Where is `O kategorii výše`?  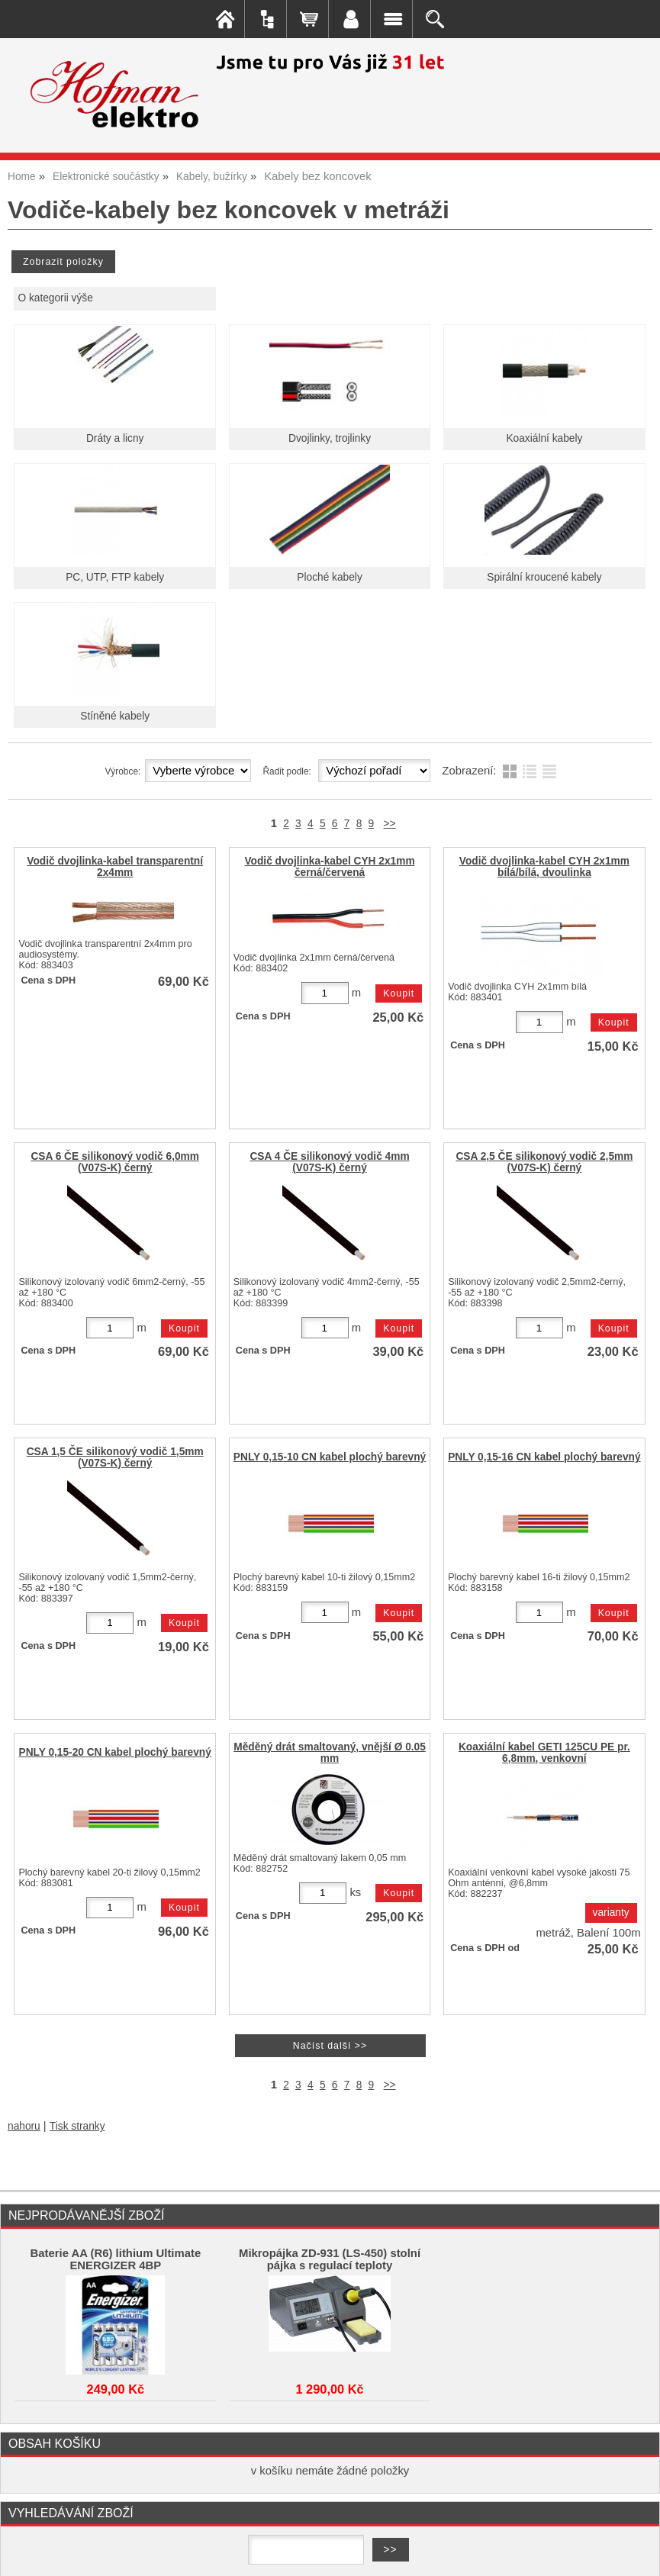 O kategorii výše is located at coordinates (55, 298).